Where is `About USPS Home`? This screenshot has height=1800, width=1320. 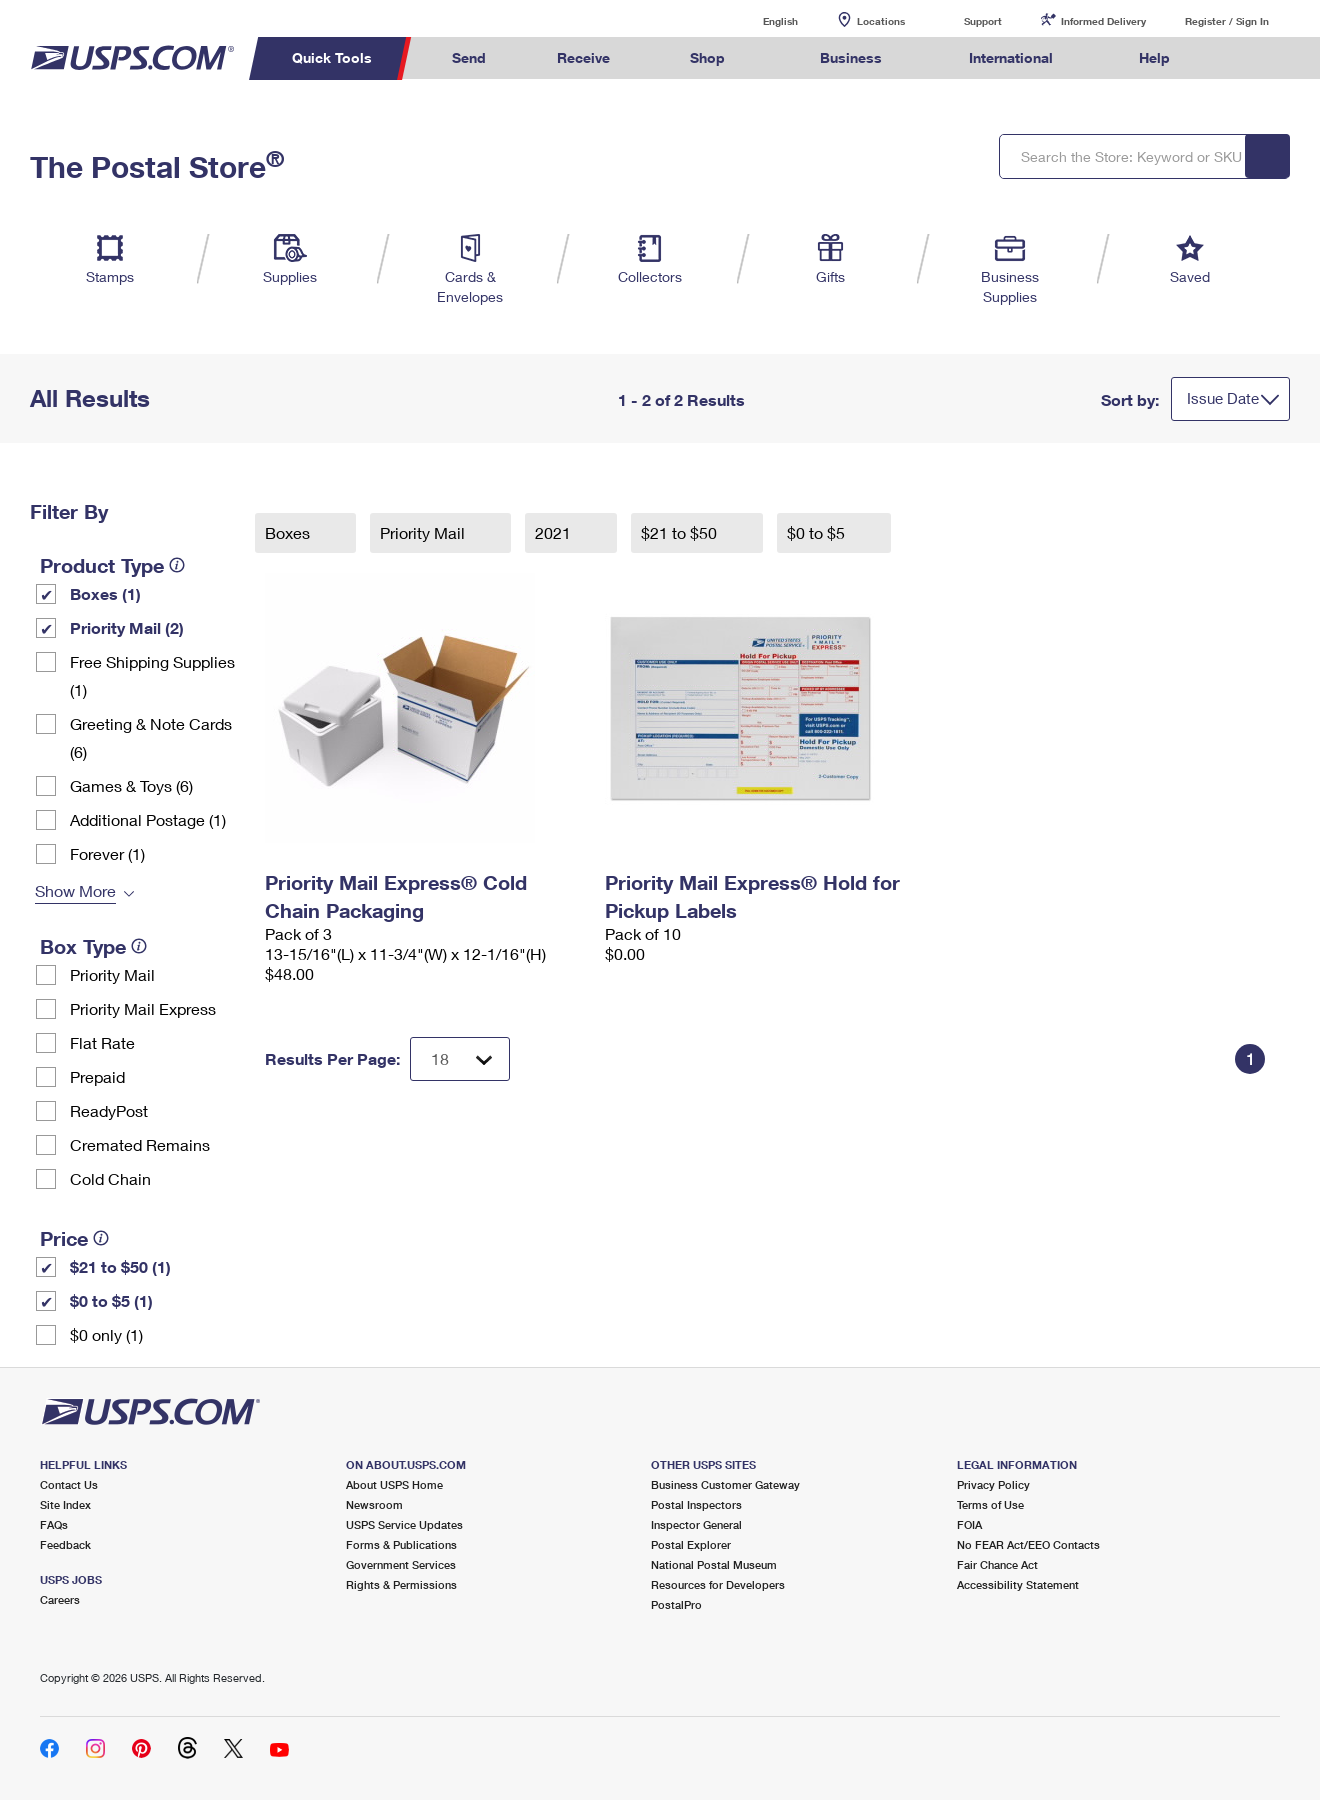
About USPS Home is located at coordinates (394, 1484).